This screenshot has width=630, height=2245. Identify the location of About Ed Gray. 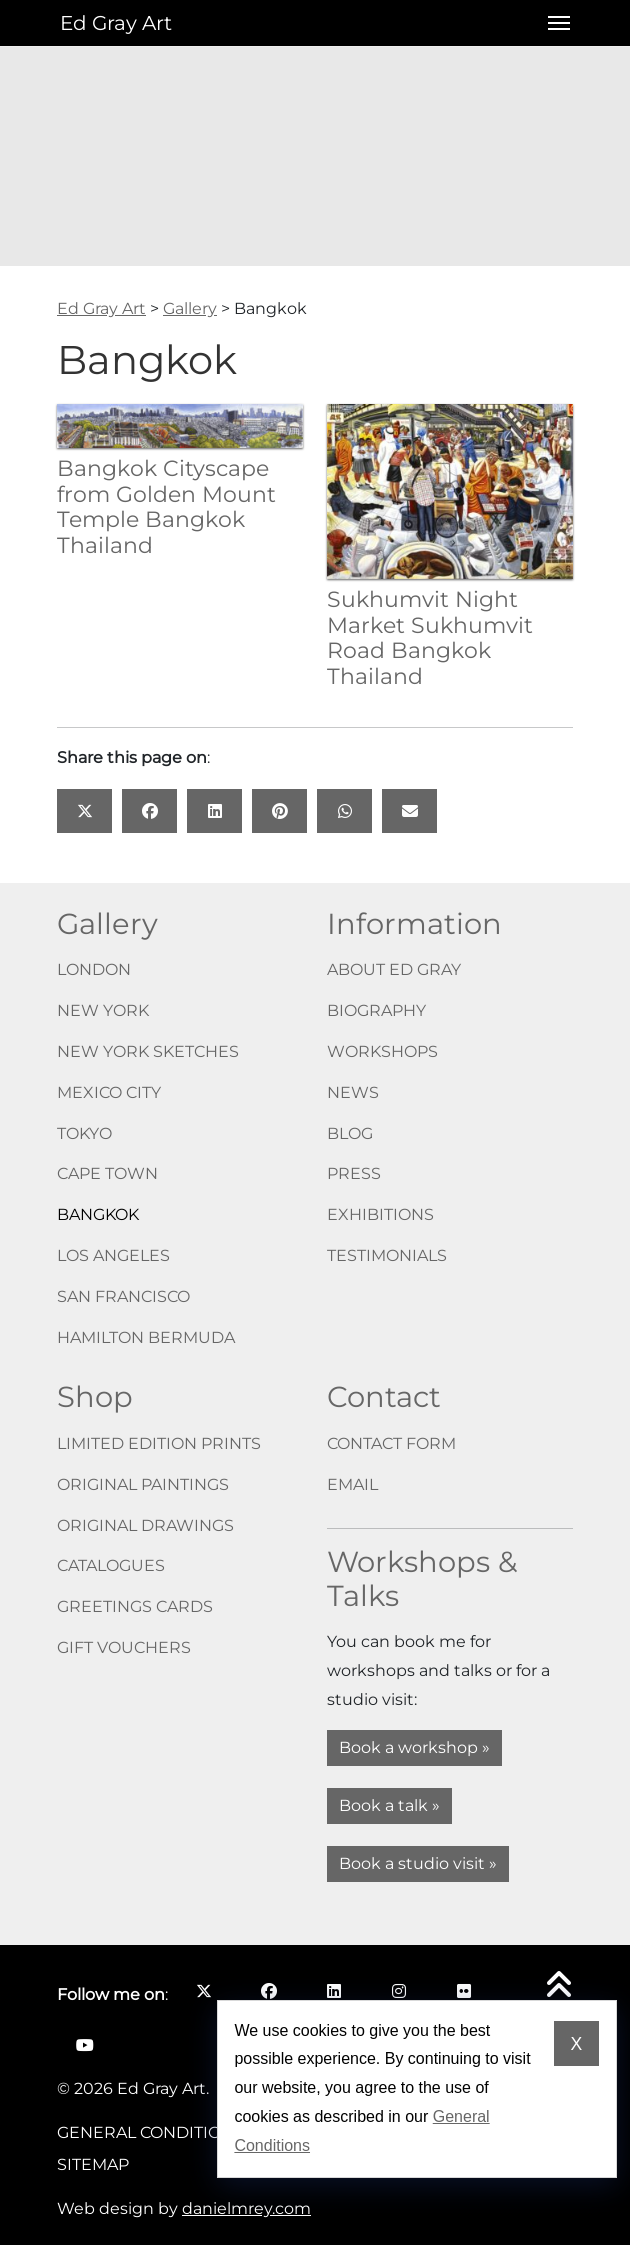
(394, 969).